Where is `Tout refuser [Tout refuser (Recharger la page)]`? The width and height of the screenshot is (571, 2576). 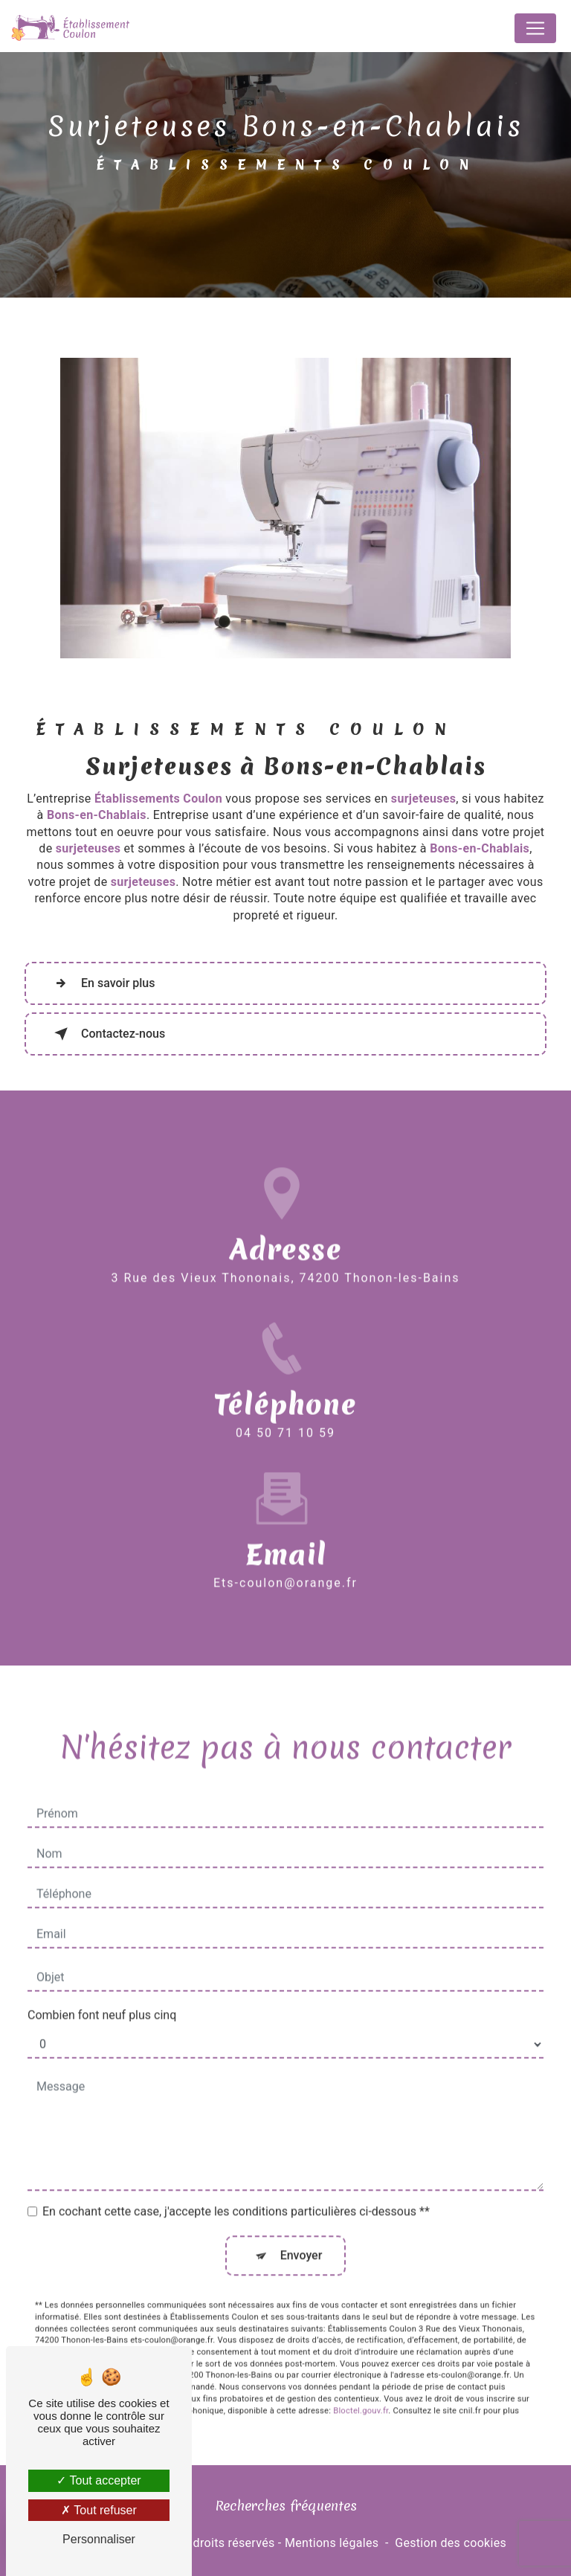 Tout refuser [Tout refuser (Recharger la page)] is located at coordinates (99, 2510).